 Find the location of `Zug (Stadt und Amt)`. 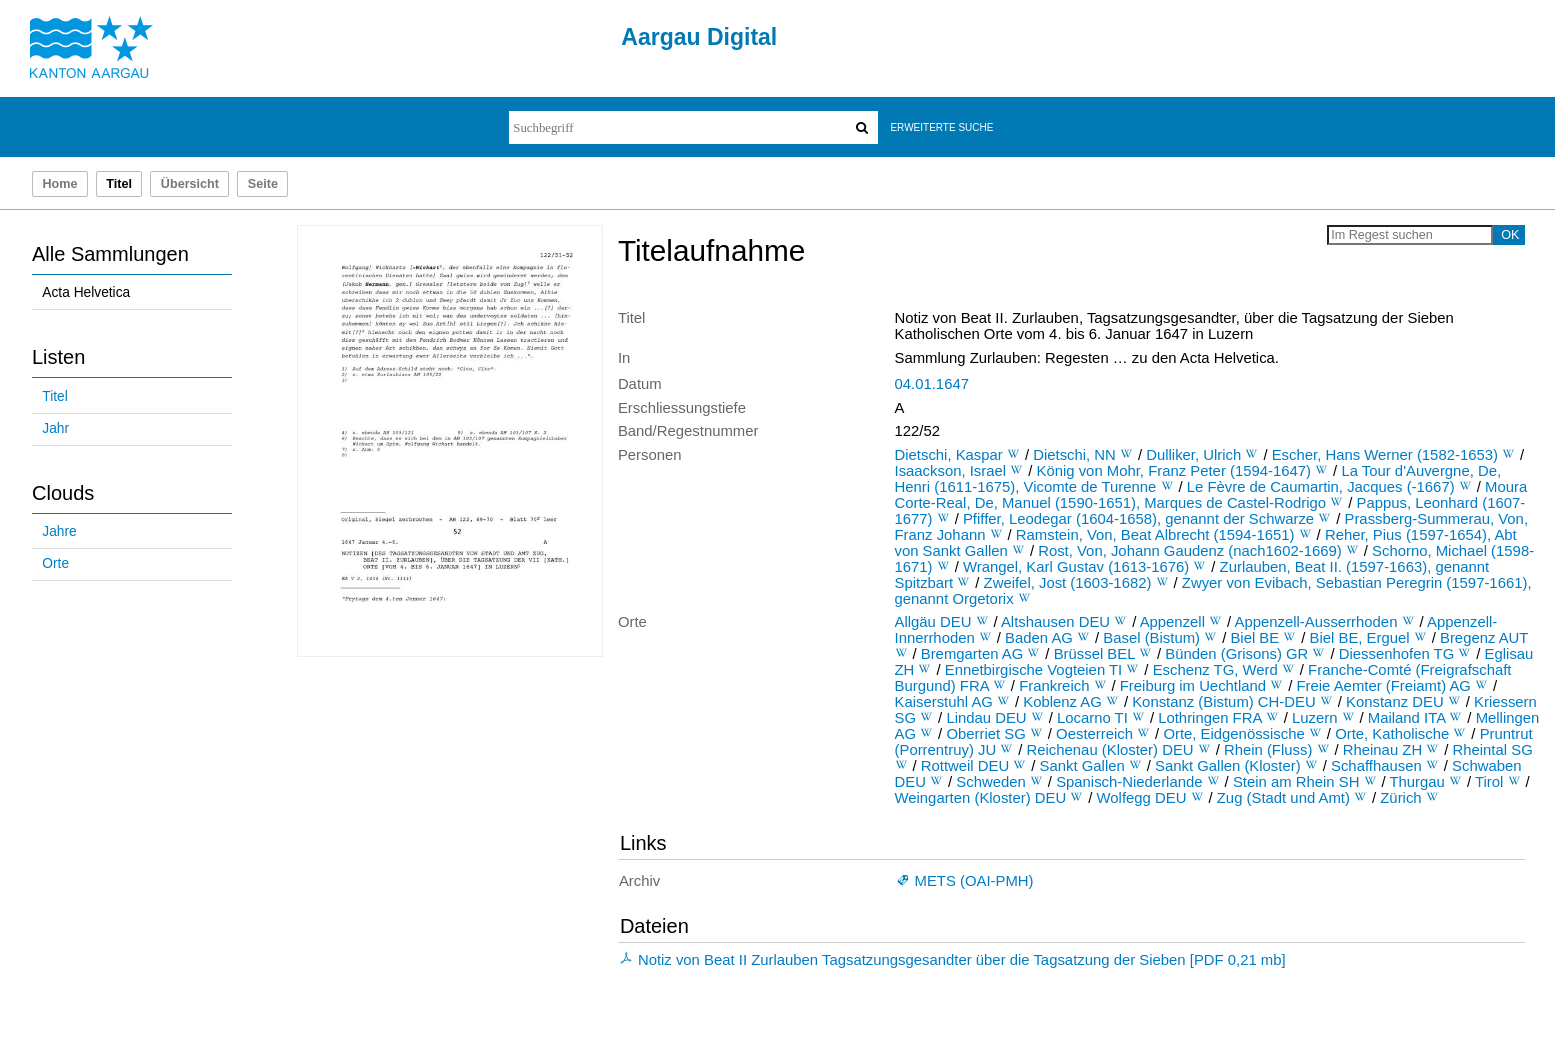

Zug (Stadt und Amt) is located at coordinates (1283, 798).